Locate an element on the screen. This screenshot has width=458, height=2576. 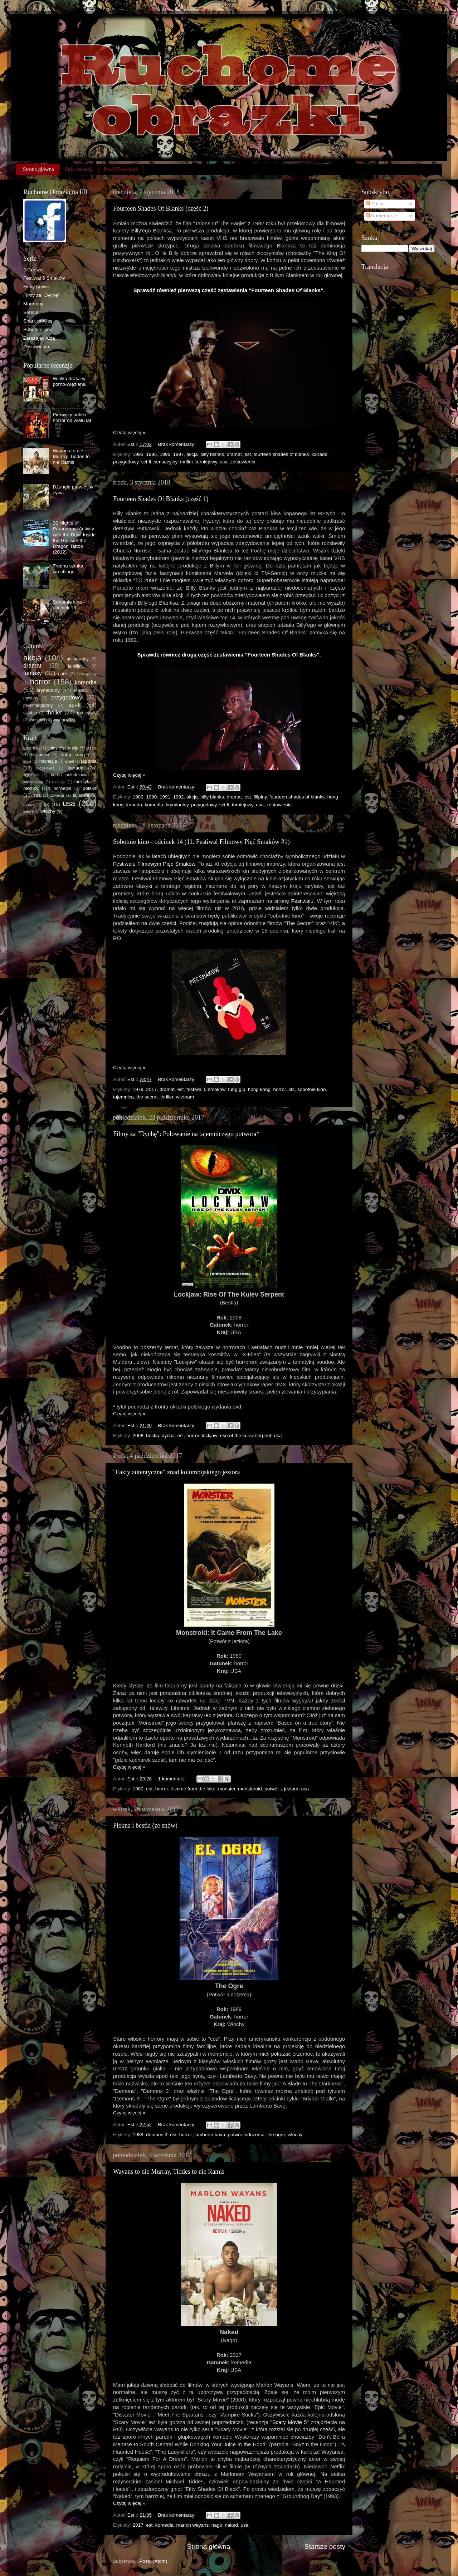
lamberto bava is located at coordinates (209, 2134).